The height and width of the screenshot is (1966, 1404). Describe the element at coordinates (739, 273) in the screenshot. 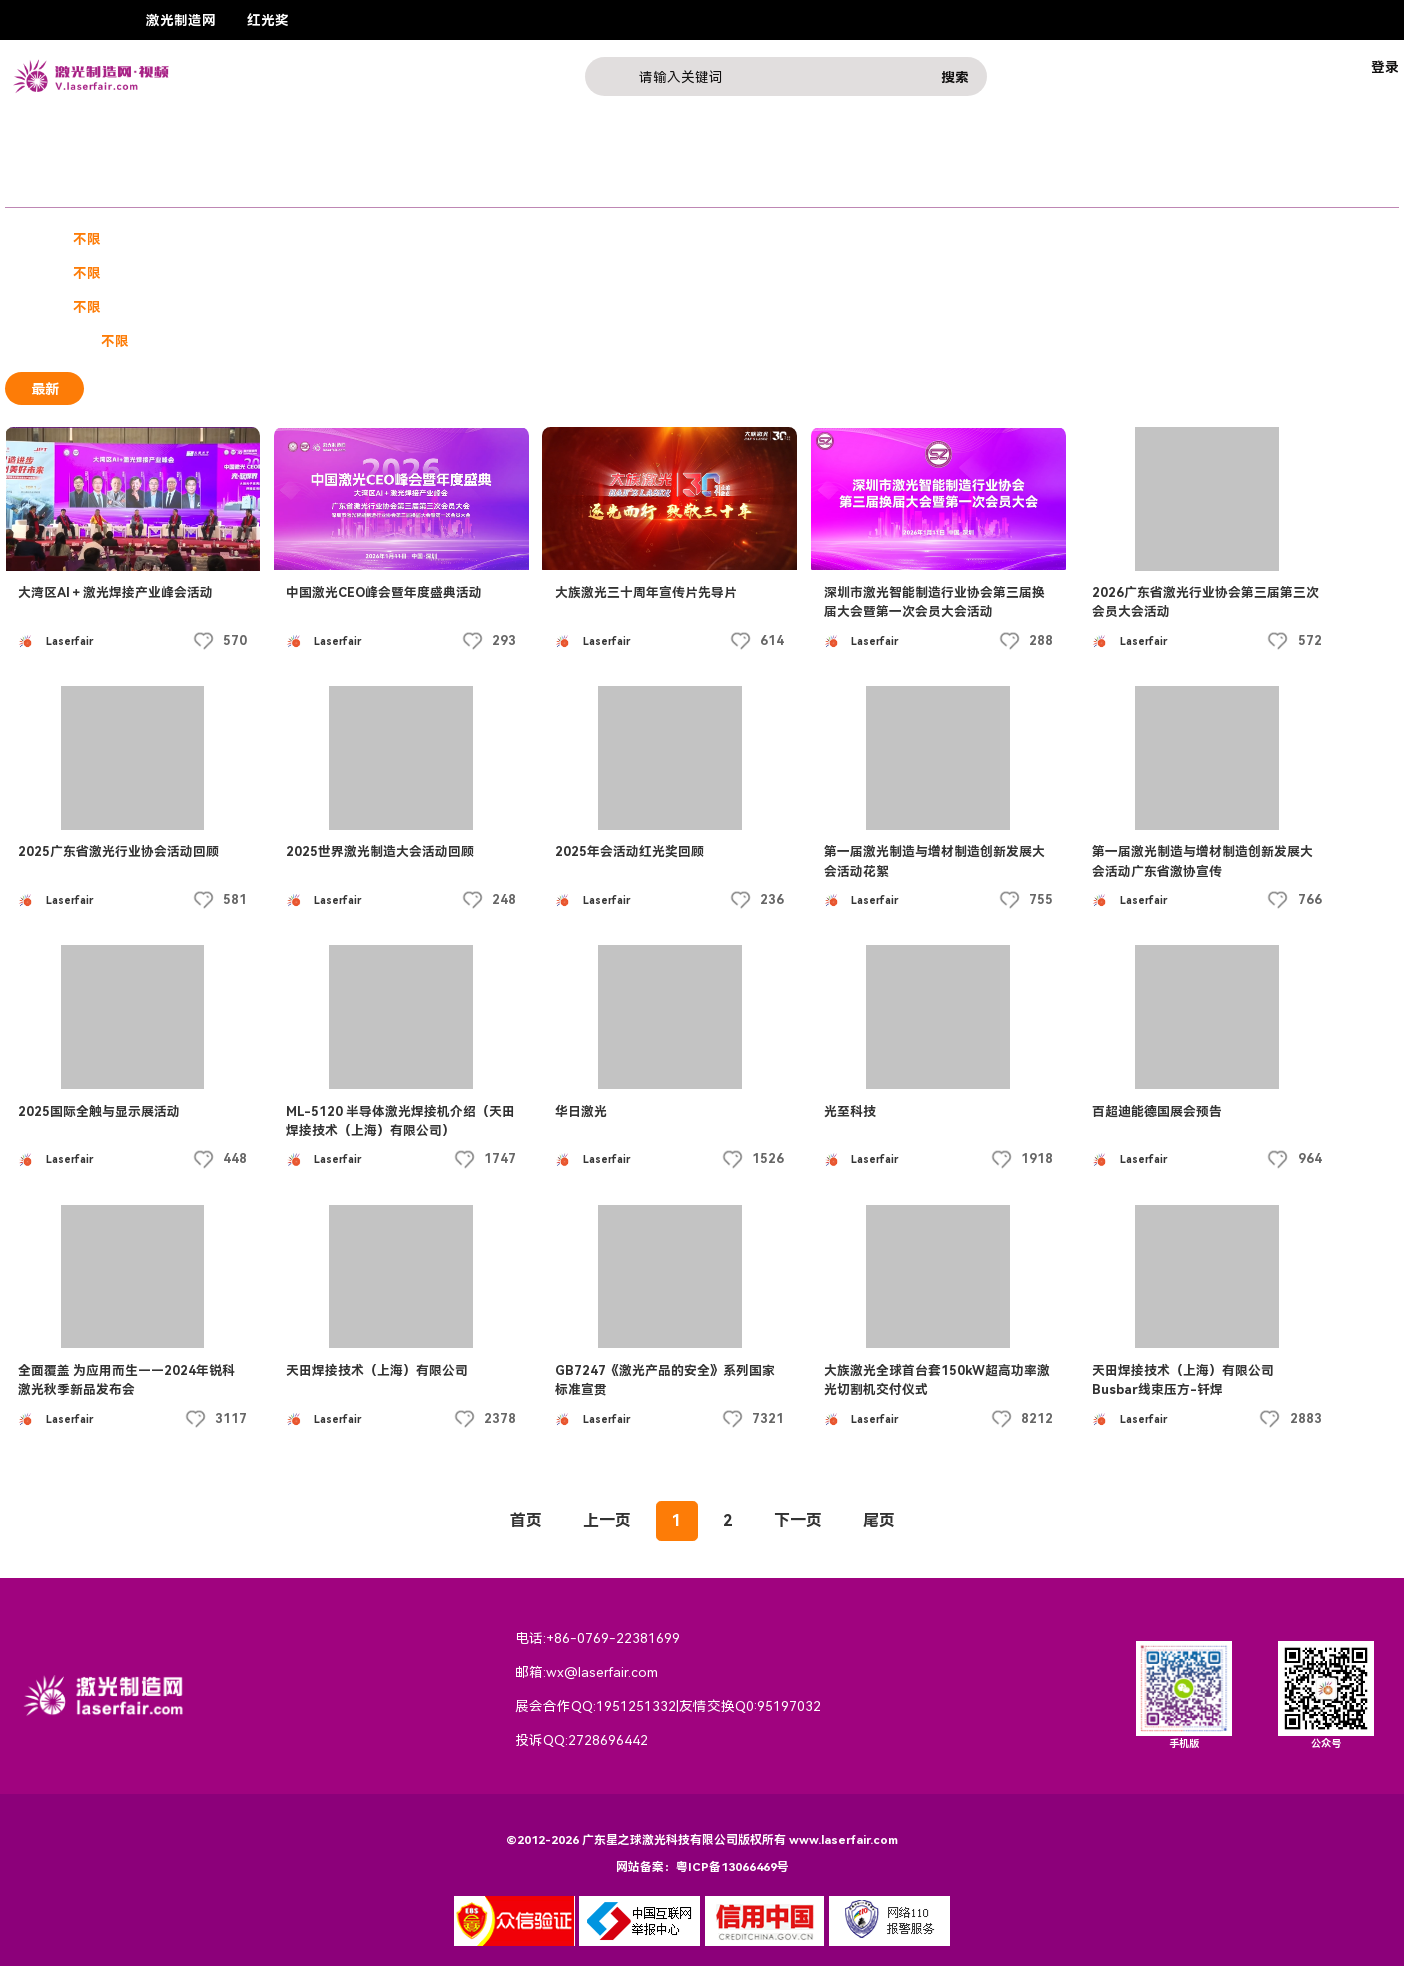

I see `西北地区` at that location.